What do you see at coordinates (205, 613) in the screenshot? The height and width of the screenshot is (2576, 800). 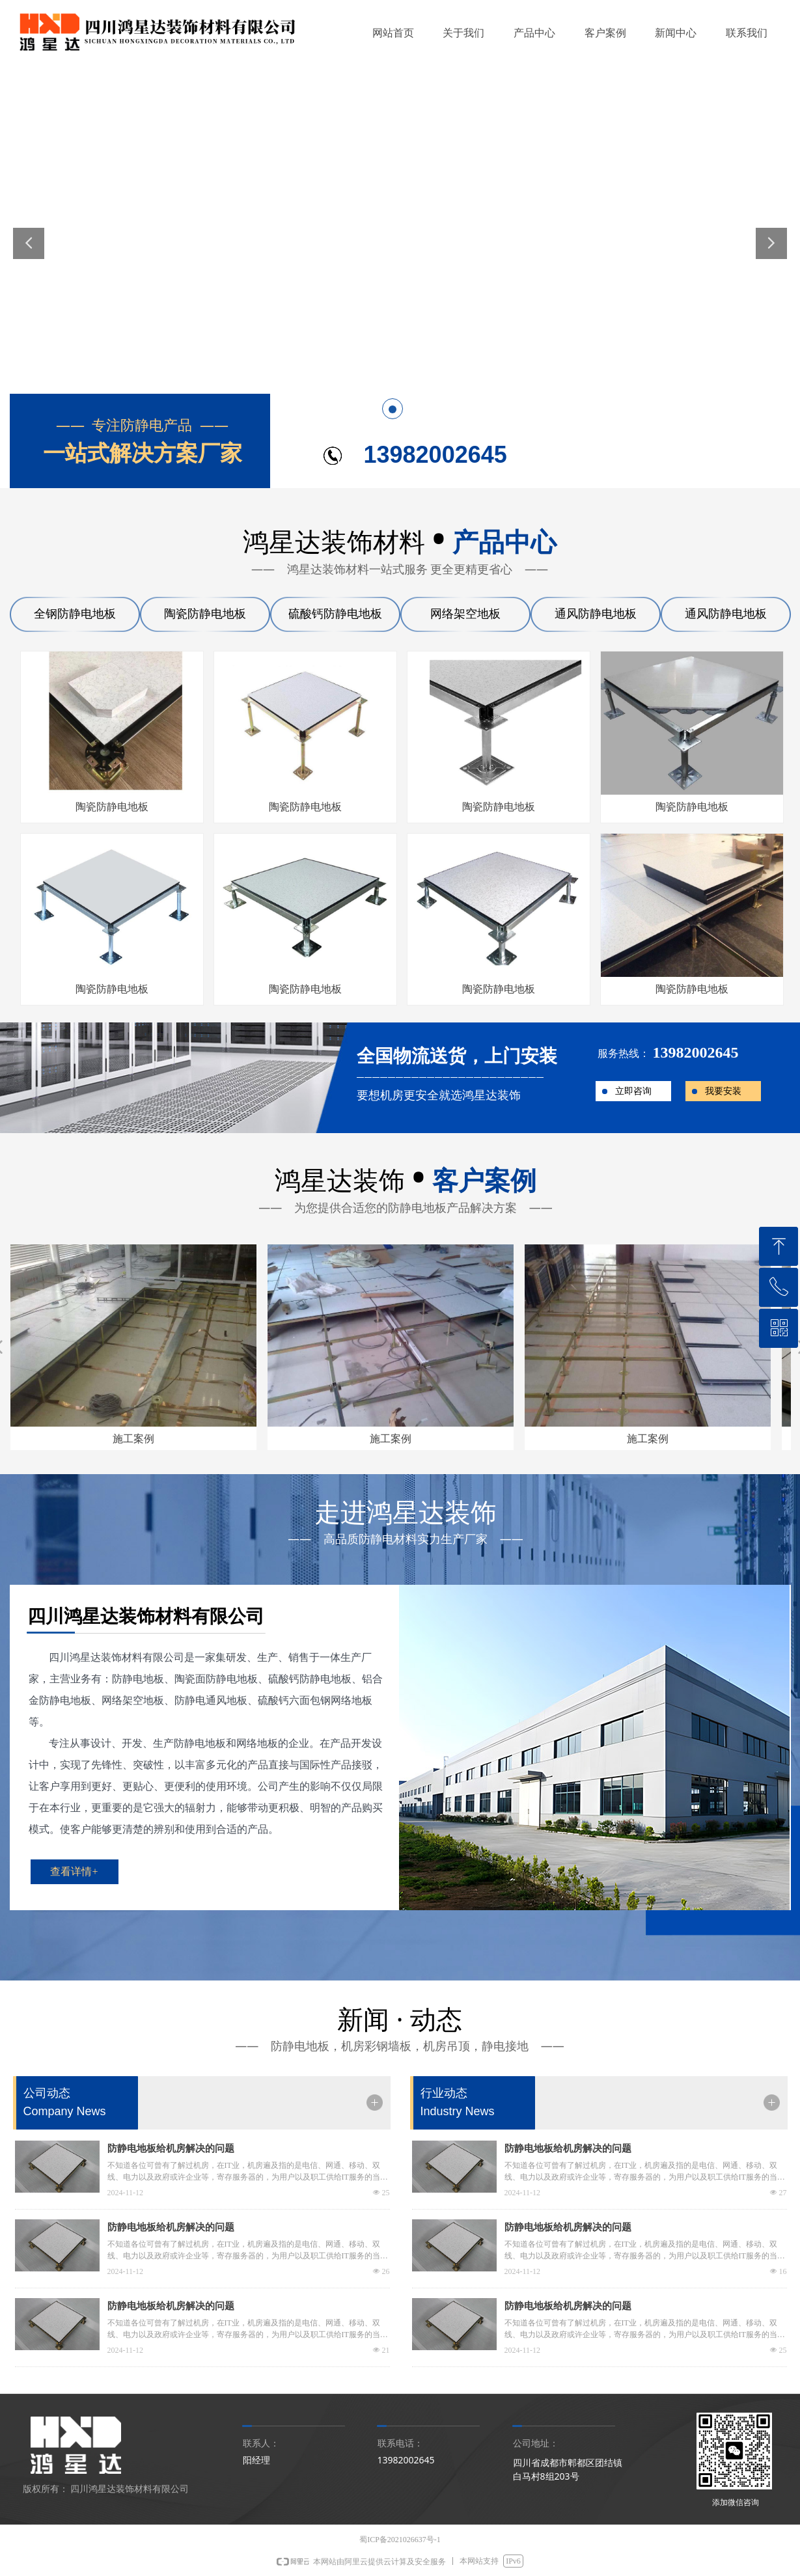 I see `陶瓷防静电地板` at bounding box center [205, 613].